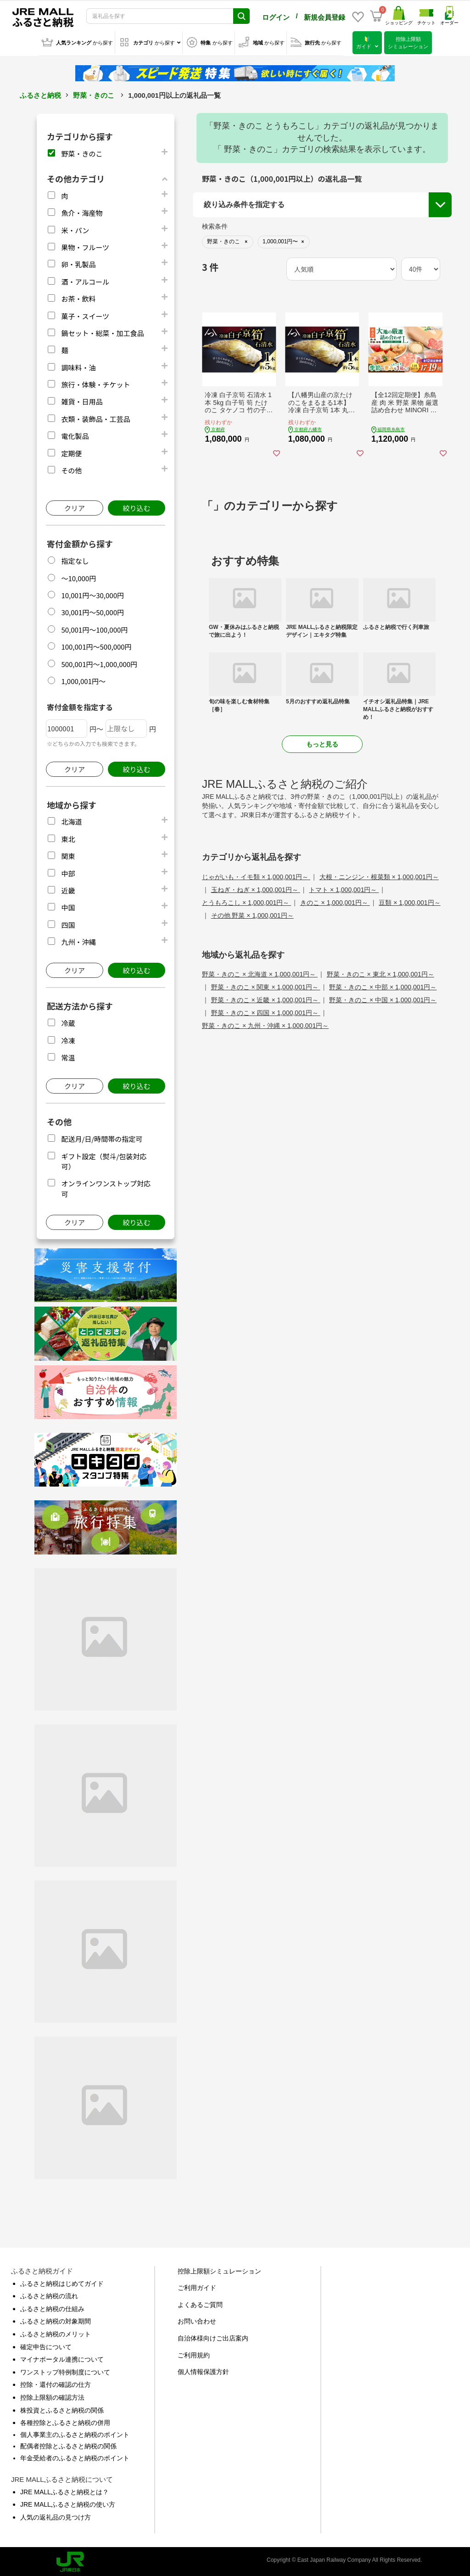  Describe the element at coordinates (68, 888) in the screenshot. I see `近畿` at that location.